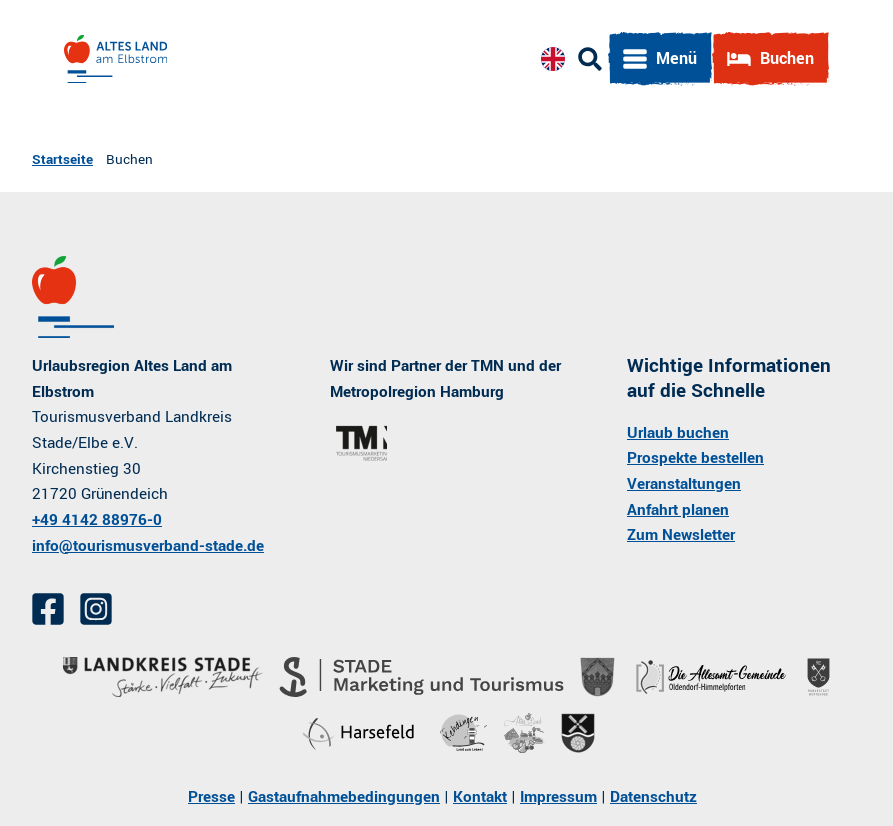 This screenshot has height=826, width=893. I want to click on Datenschutz, so click(653, 797).